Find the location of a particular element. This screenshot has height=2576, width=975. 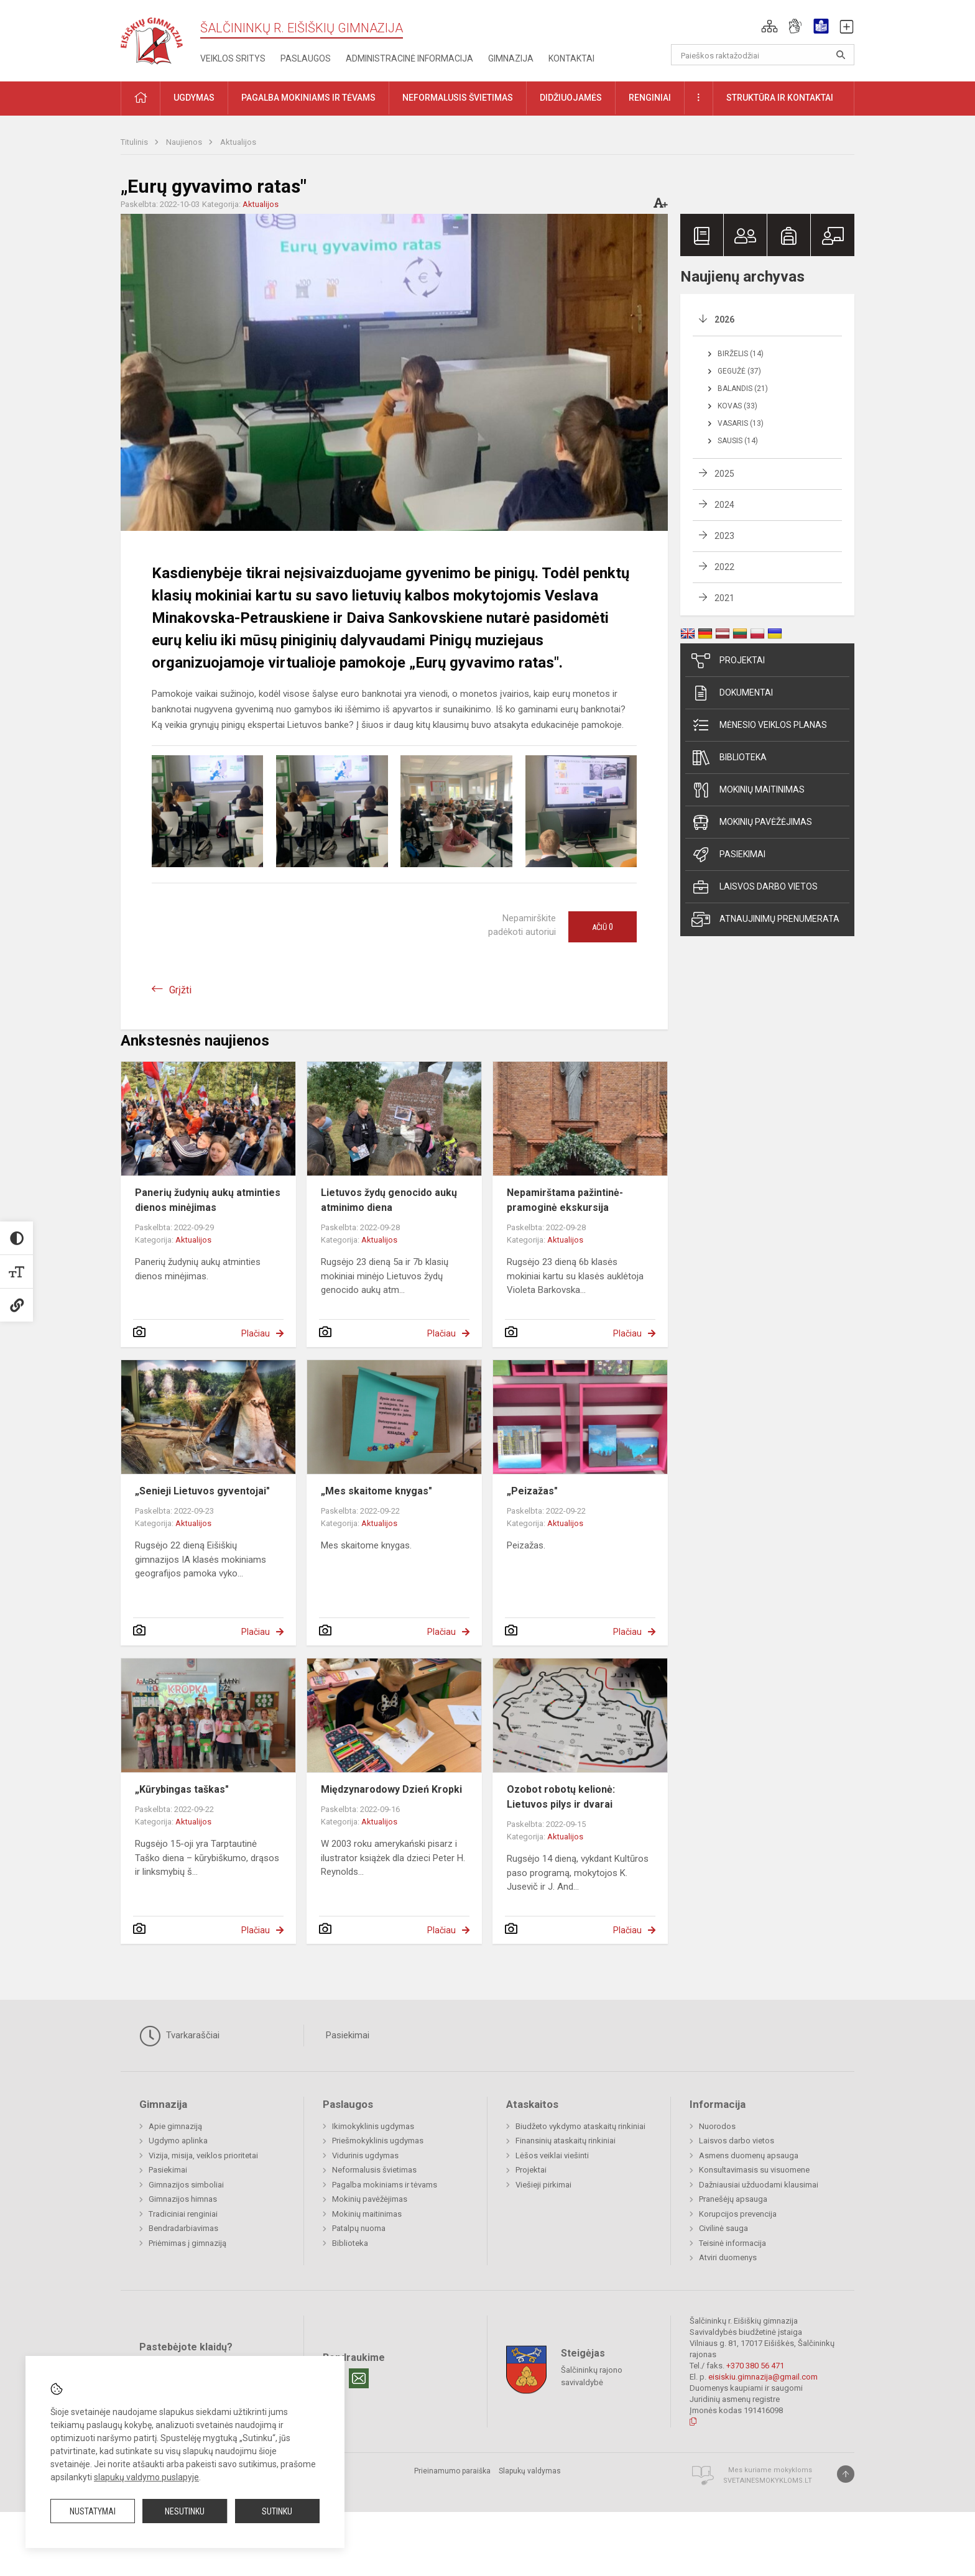

Korupcijos prevencija is located at coordinates (738, 2214).